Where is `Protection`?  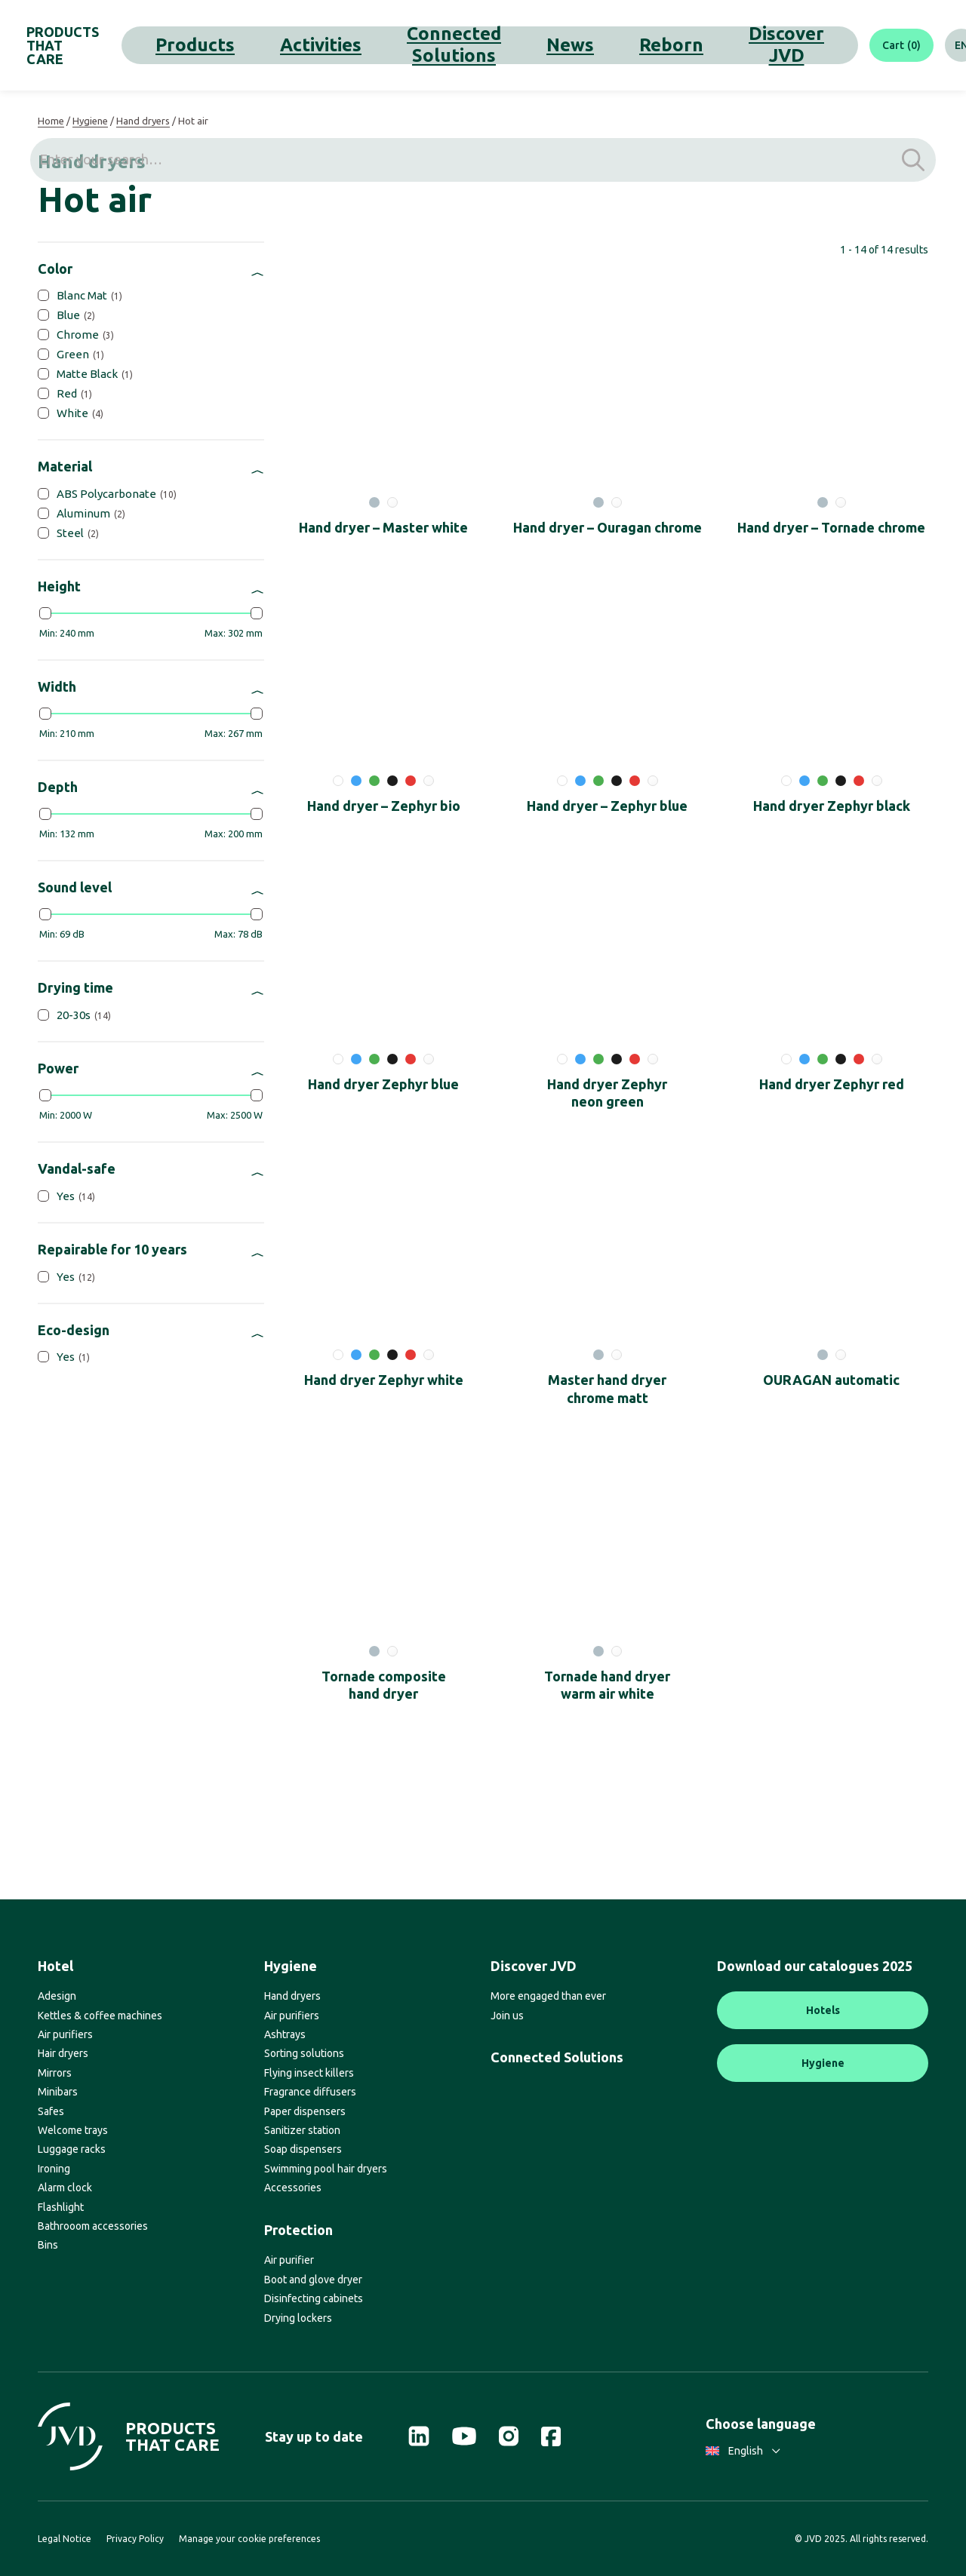
Protection is located at coordinates (298, 2229).